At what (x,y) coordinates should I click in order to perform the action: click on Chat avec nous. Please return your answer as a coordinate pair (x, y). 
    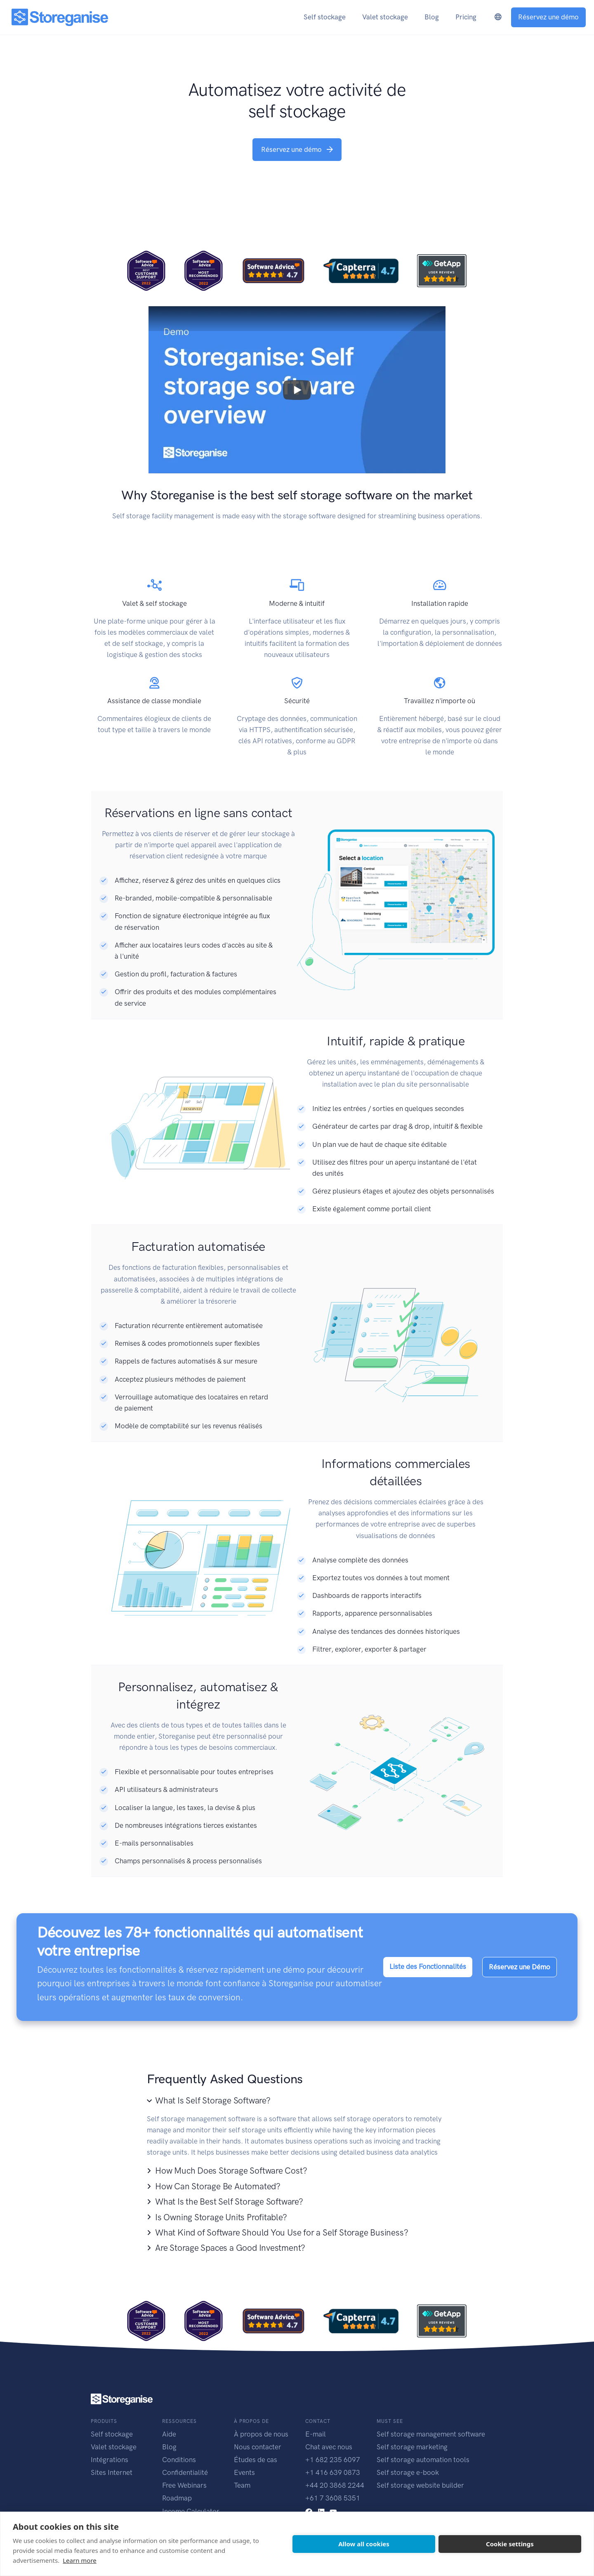
    Looking at the image, I should click on (328, 2447).